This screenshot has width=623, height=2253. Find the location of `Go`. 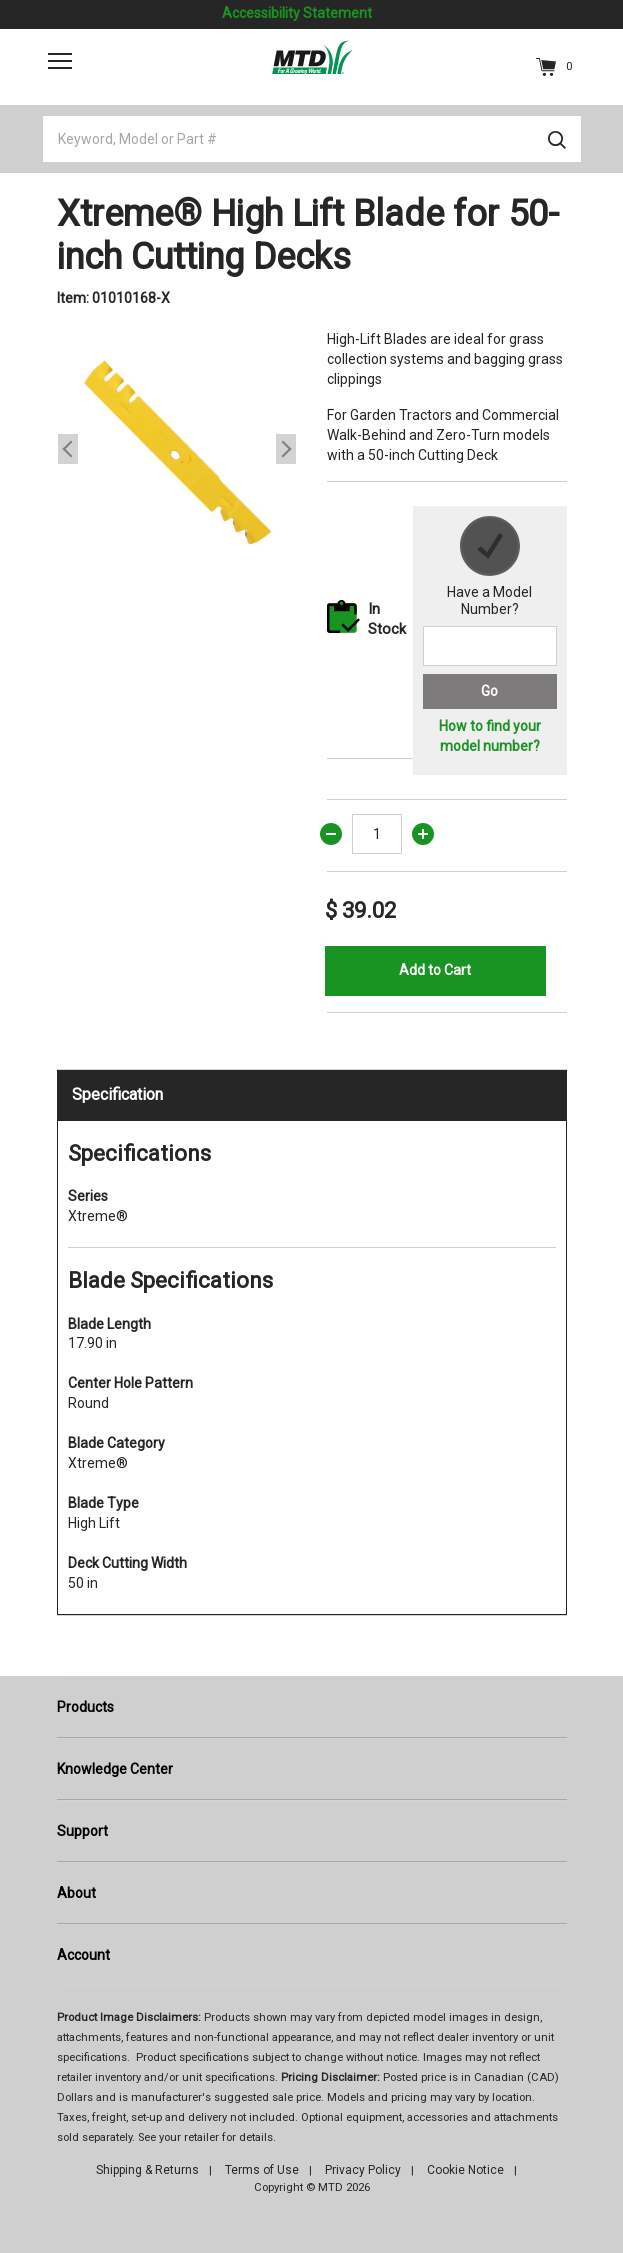

Go is located at coordinates (489, 691).